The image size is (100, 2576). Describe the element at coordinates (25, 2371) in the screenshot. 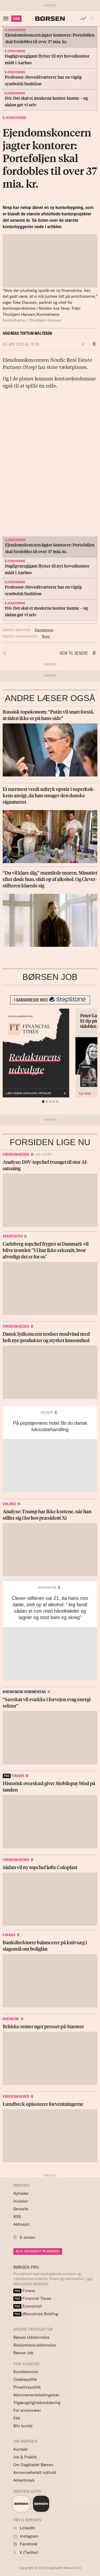

I see `Kundeservice` at that location.